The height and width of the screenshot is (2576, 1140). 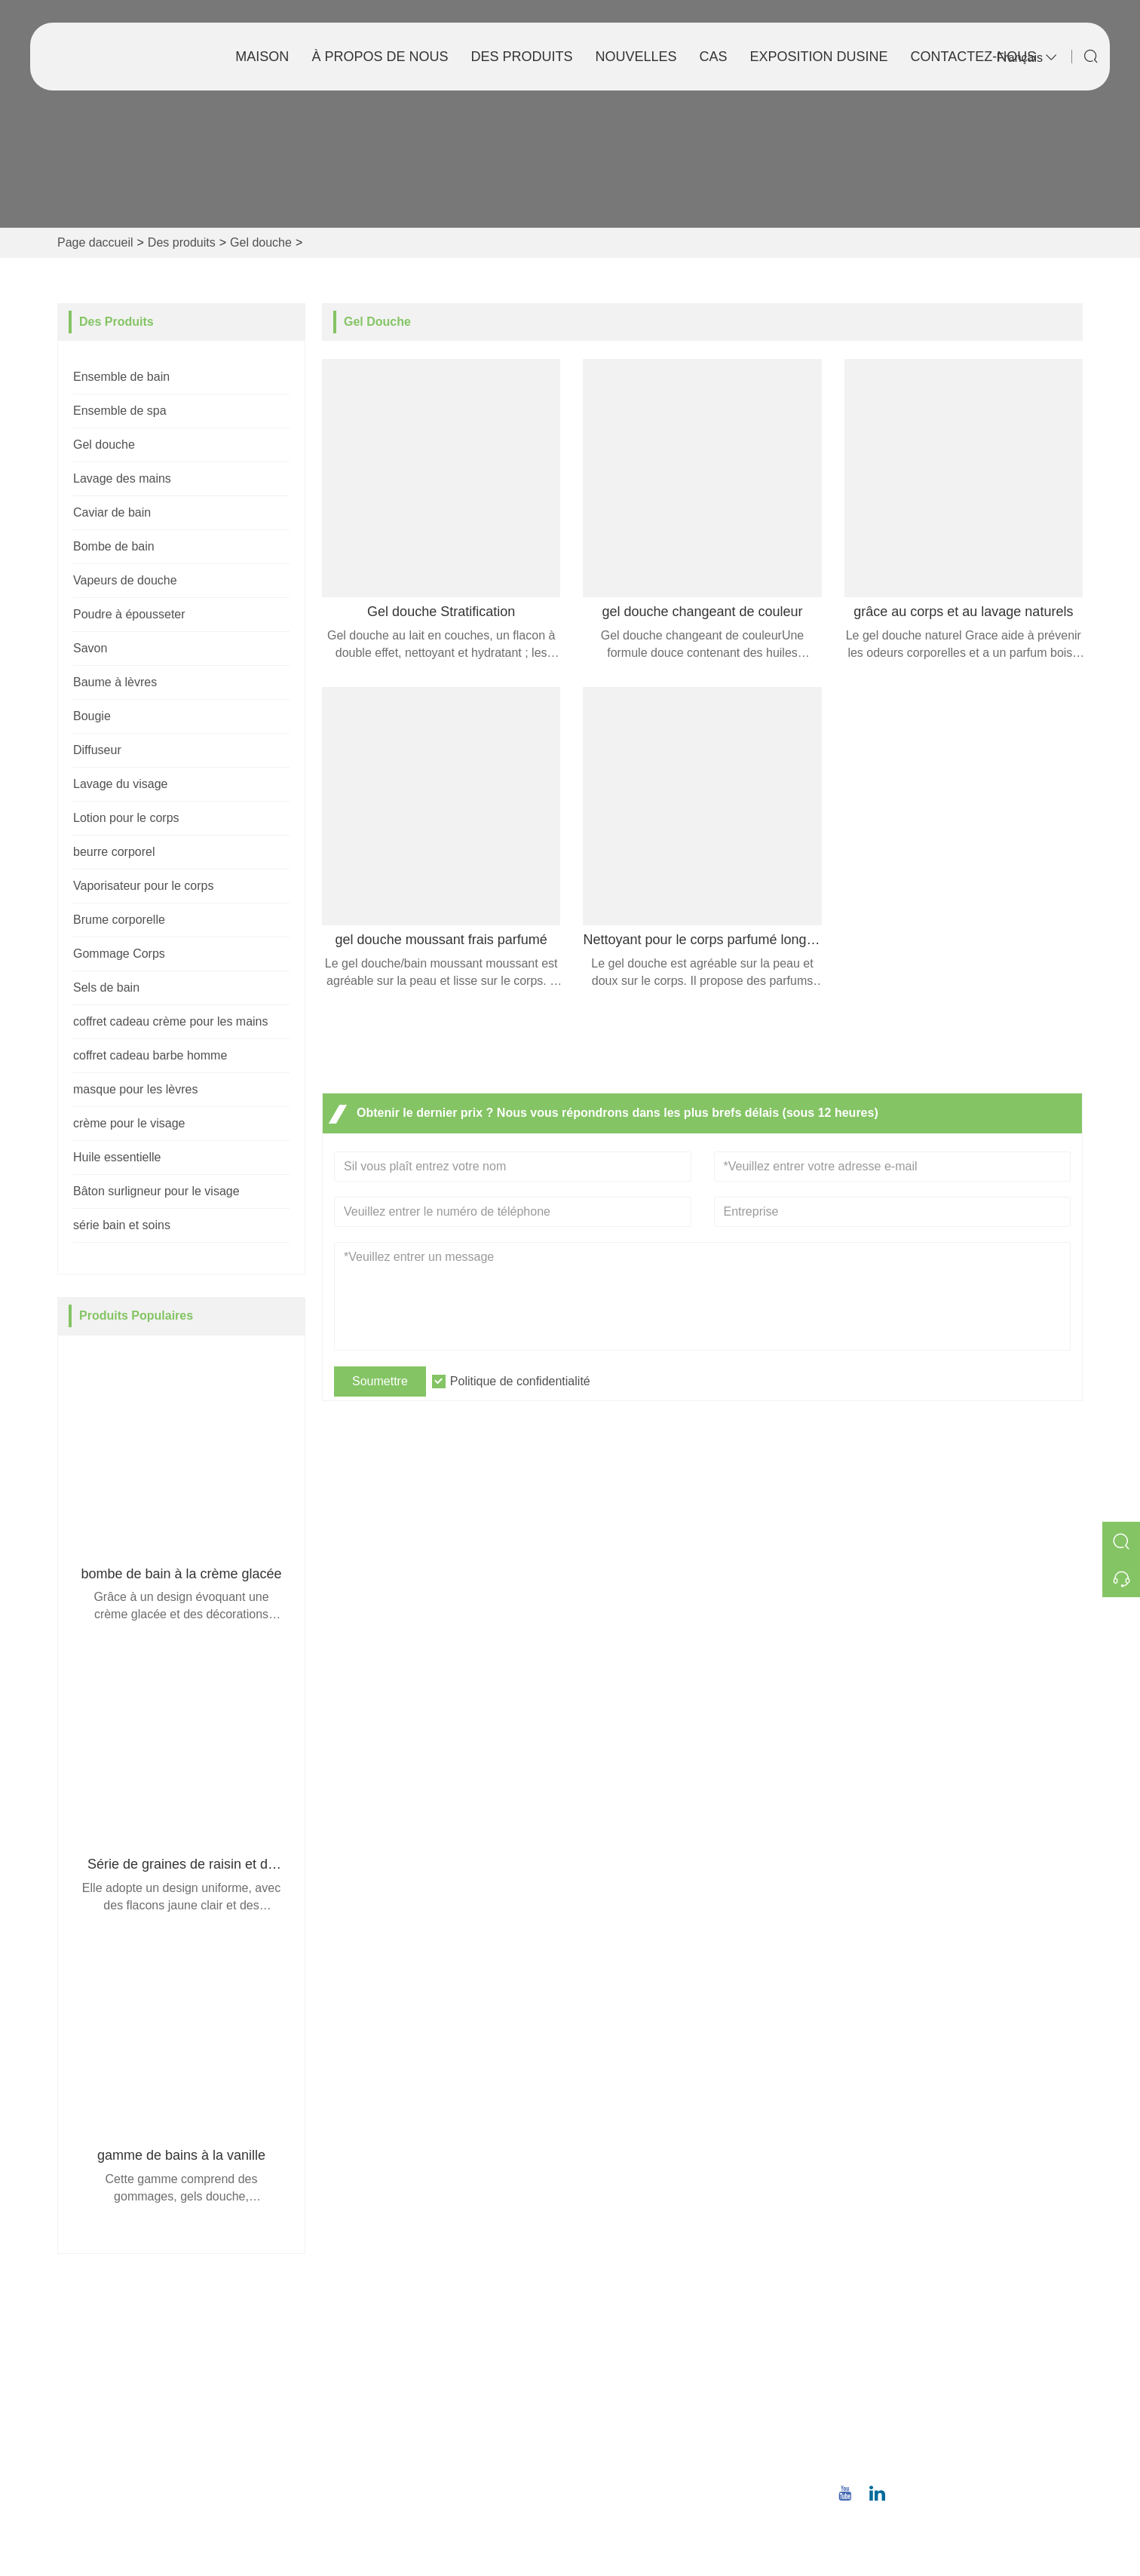 I want to click on Livraison, so click(x=356, y=2350).